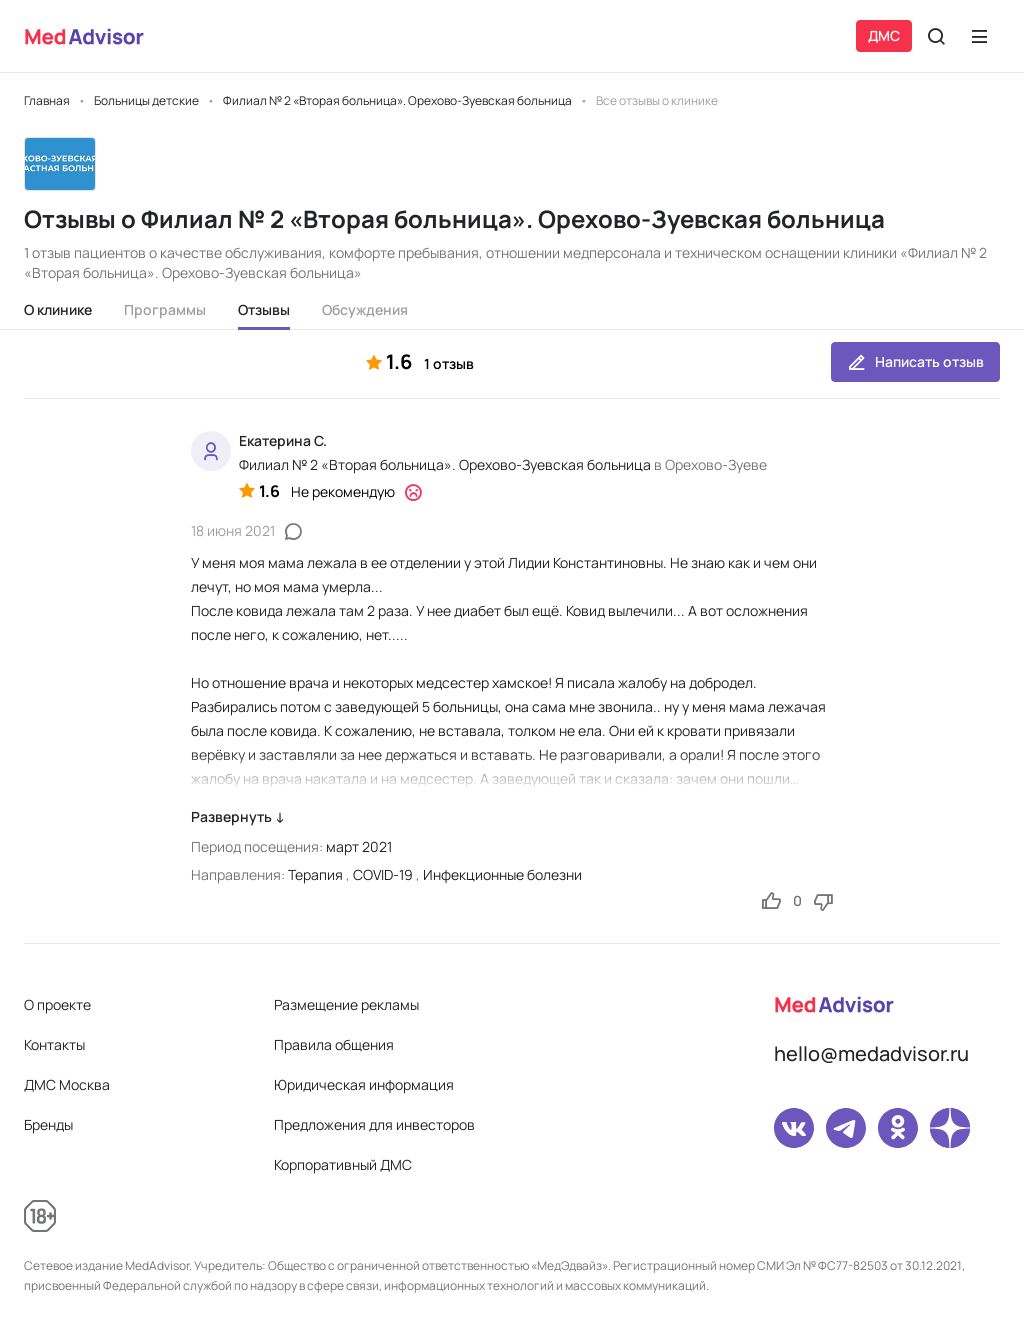  Describe the element at coordinates (364, 1084) in the screenshot. I see `Юридическая информация` at that location.